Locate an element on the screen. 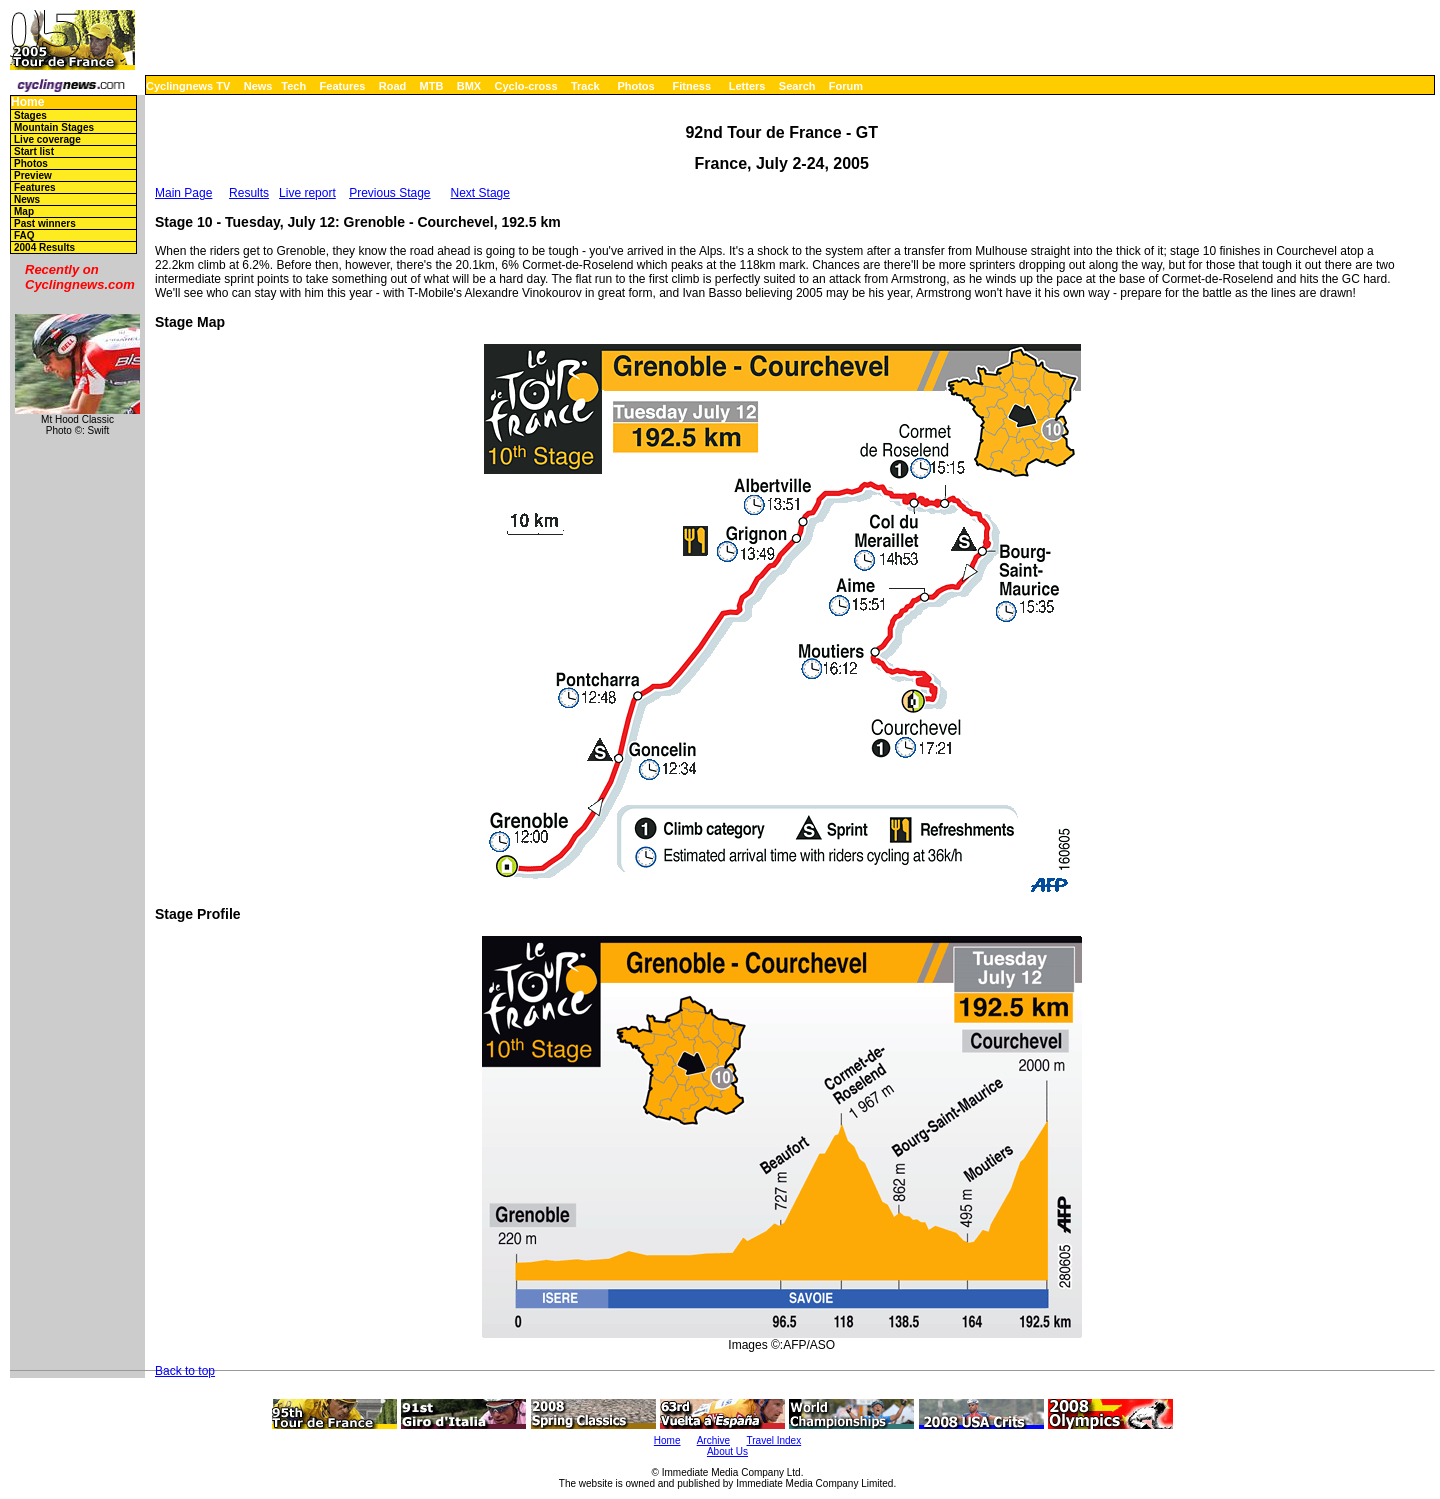  Back to top is located at coordinates (185, 1371).